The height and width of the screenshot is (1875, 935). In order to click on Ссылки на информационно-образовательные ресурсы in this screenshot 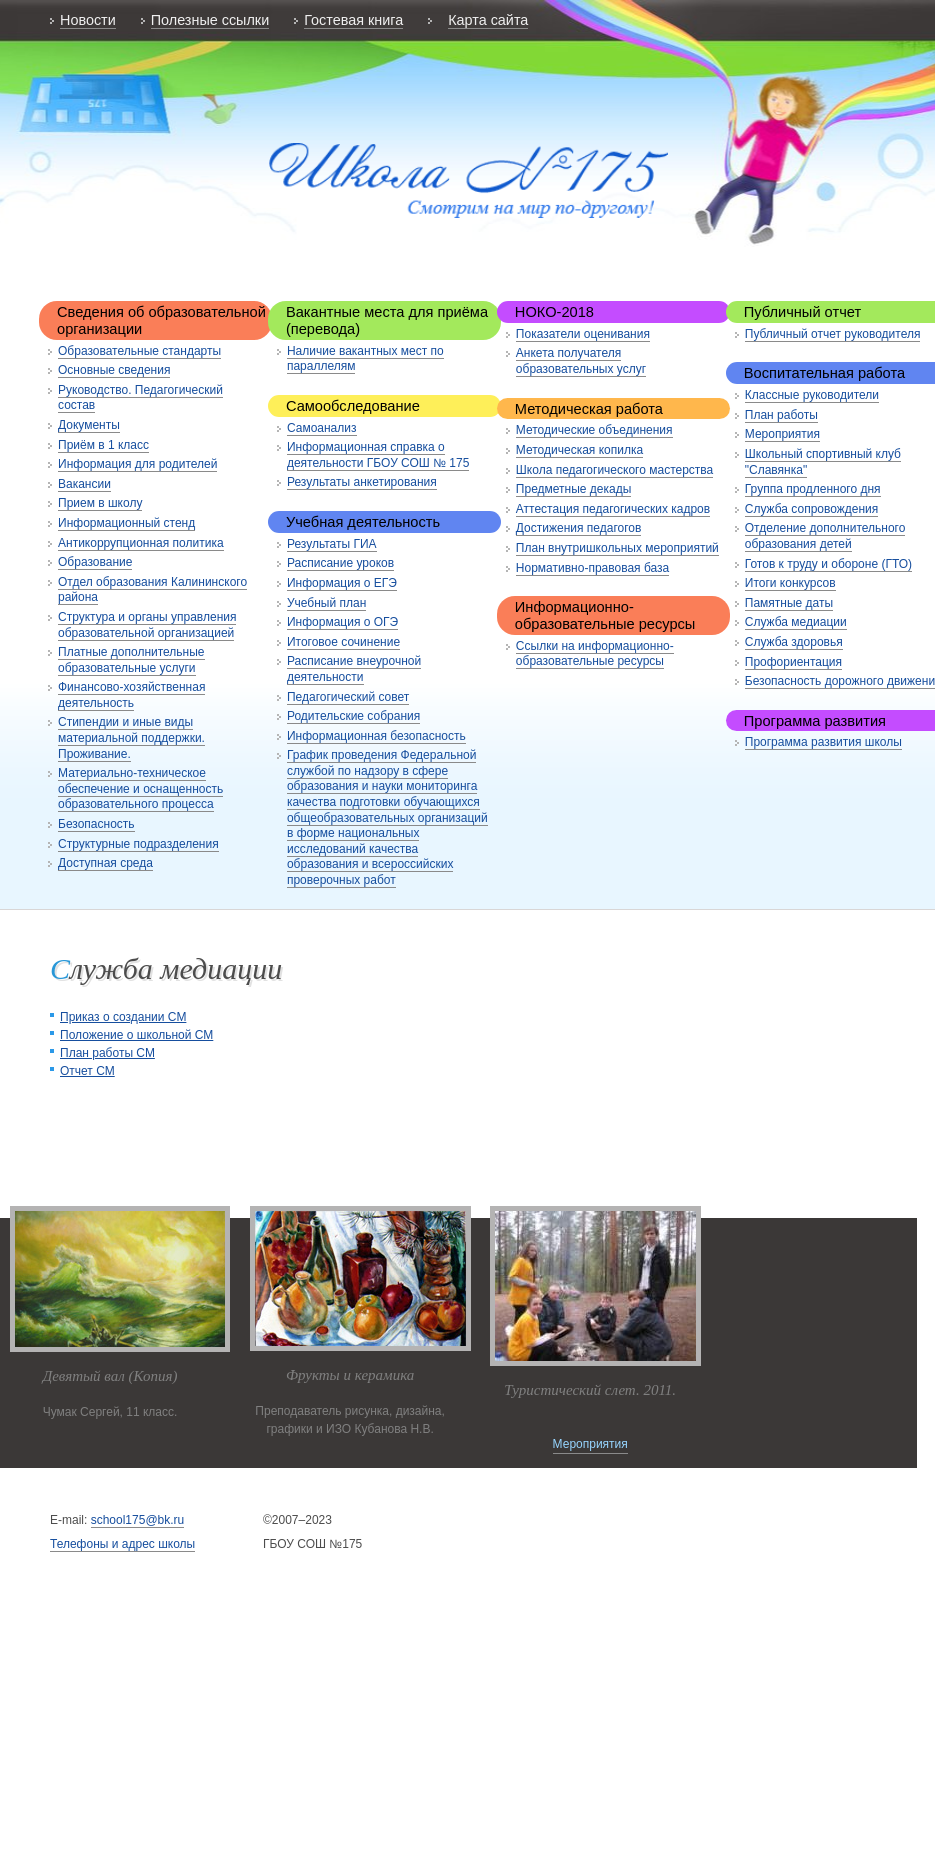, I will do `click(595, 654)`.